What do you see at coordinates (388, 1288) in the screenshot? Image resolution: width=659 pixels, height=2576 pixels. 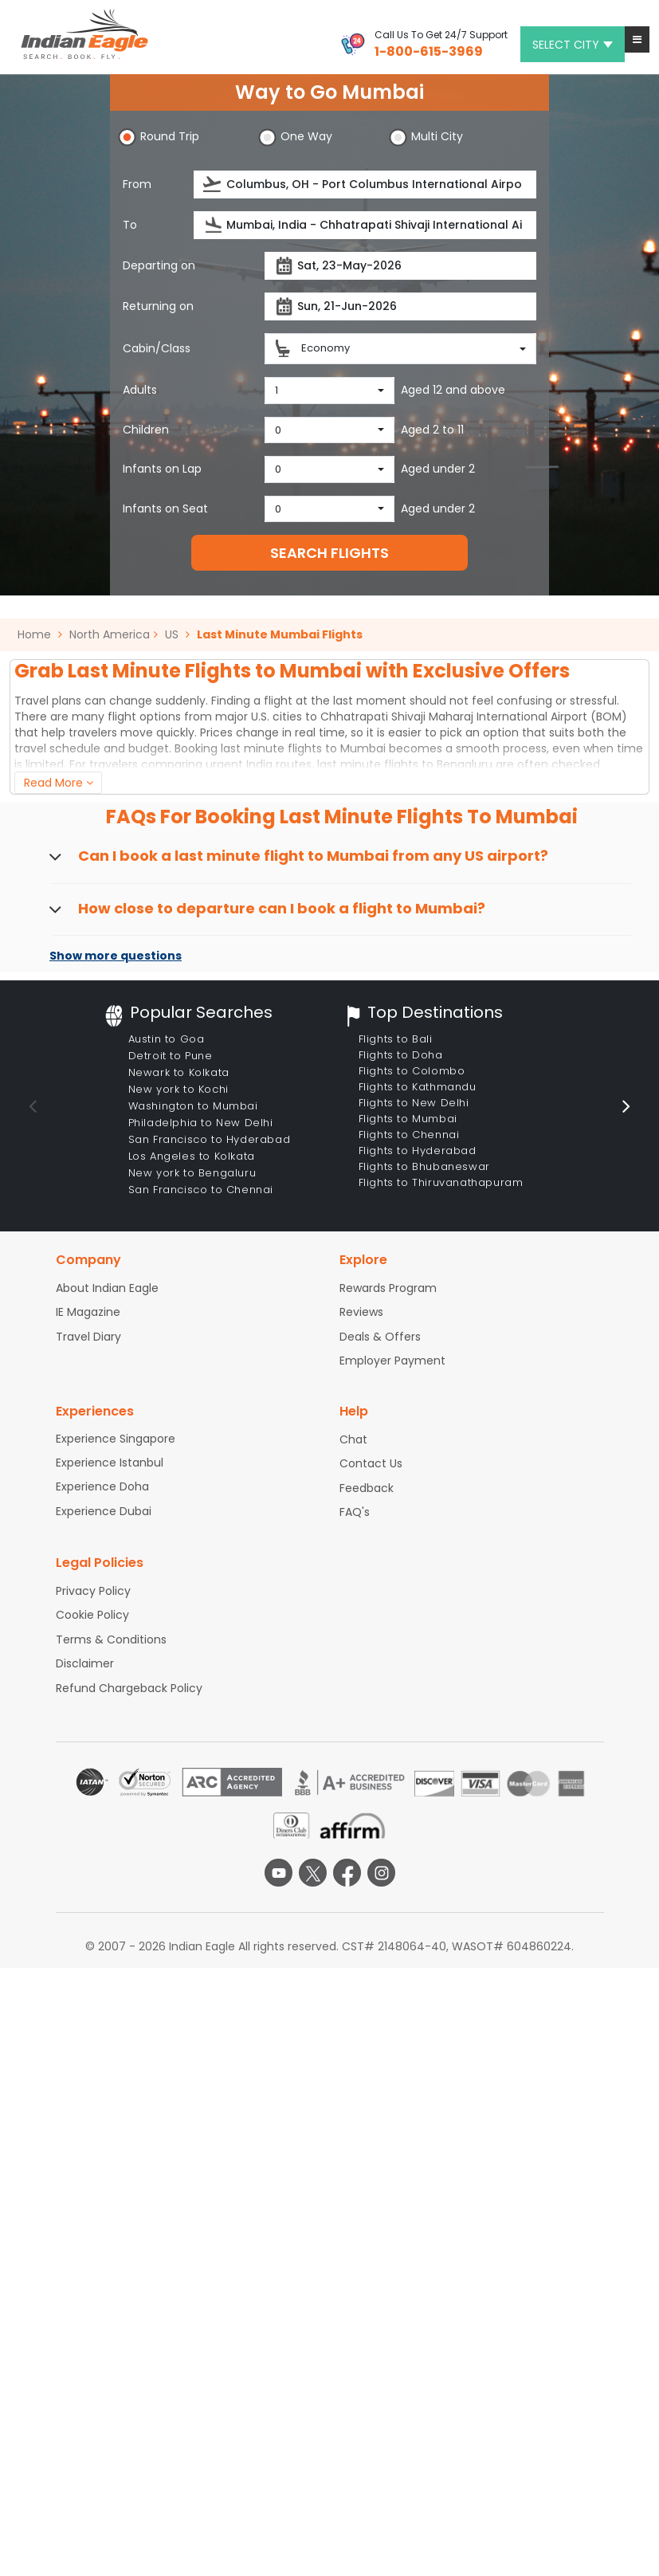 I see `Rewards Program` at bounding box center [388, 1288].